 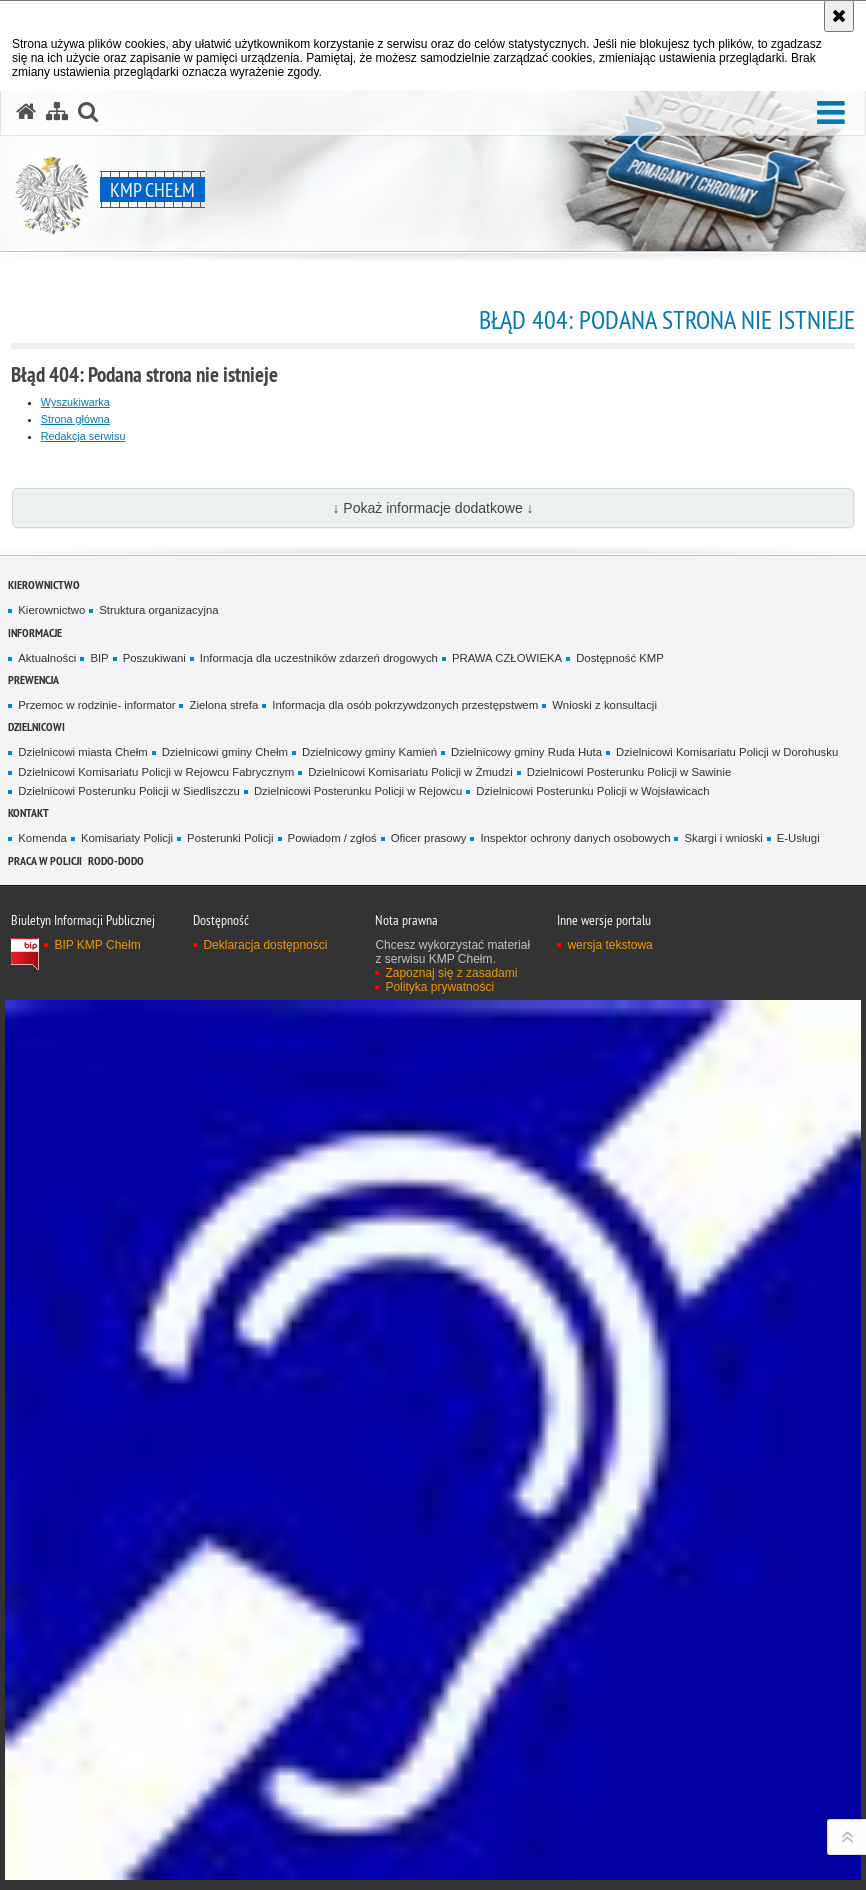 What do you see at coordinates (332, 838) in the screenshot?
I see `Powiadom / zgłoś` at bounding box center [332, 838].